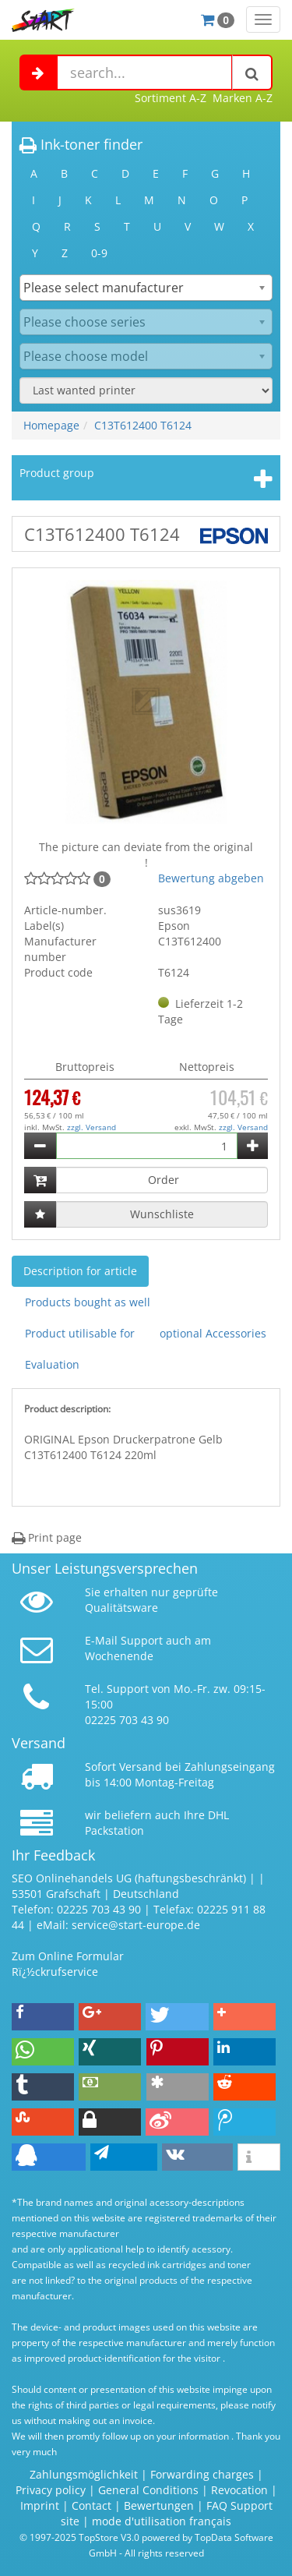  I want to click on Bewertung abgeben, so click(211, 878).